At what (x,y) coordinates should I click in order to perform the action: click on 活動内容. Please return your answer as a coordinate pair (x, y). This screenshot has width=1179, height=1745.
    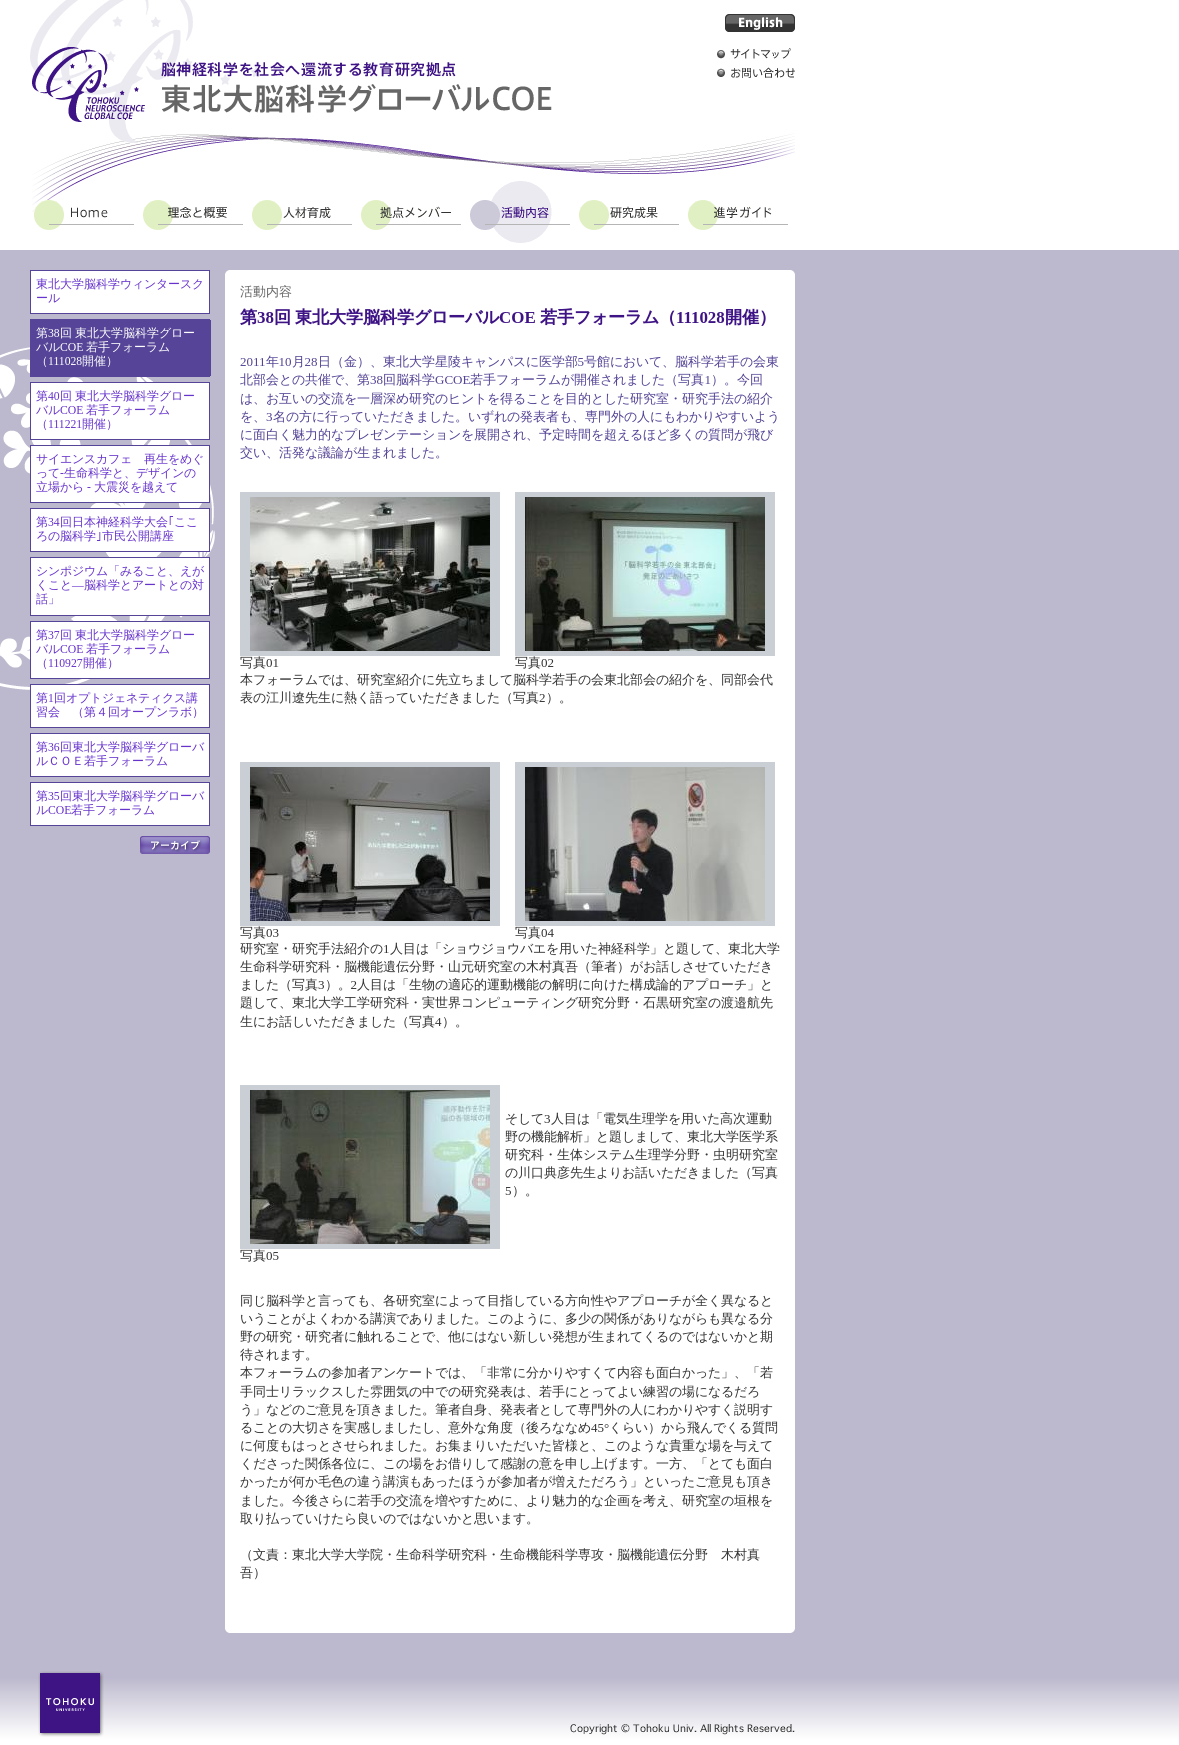
    Looking at the image, I should click on (520, 212).